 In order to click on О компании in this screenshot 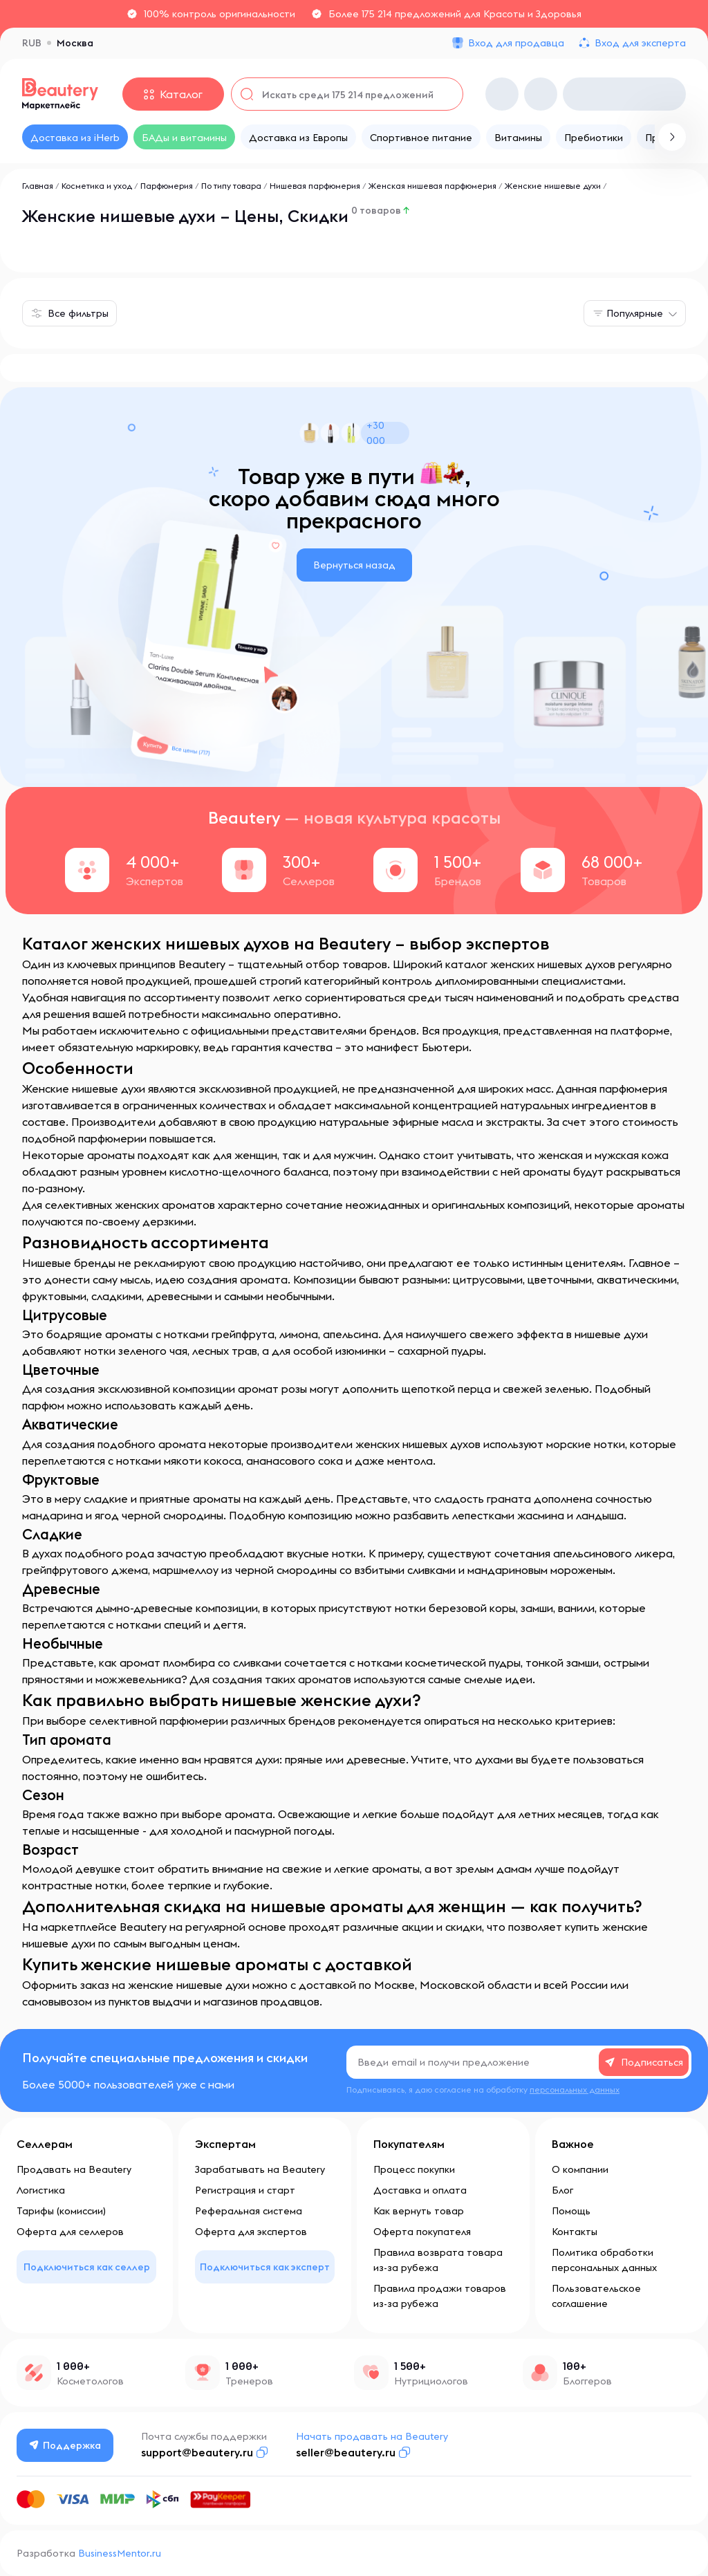, I will do `click(580, 2169)`.